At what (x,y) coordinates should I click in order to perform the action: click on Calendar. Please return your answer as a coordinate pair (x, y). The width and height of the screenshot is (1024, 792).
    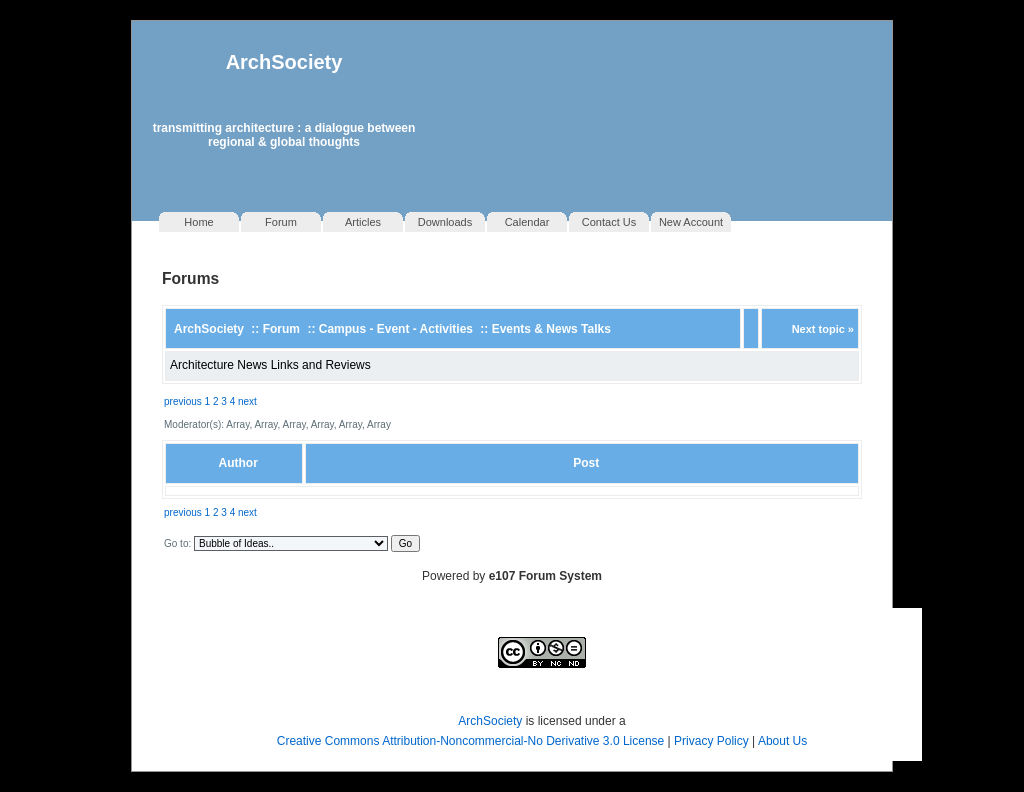
    Looking at the image, I should click on (527, 222).